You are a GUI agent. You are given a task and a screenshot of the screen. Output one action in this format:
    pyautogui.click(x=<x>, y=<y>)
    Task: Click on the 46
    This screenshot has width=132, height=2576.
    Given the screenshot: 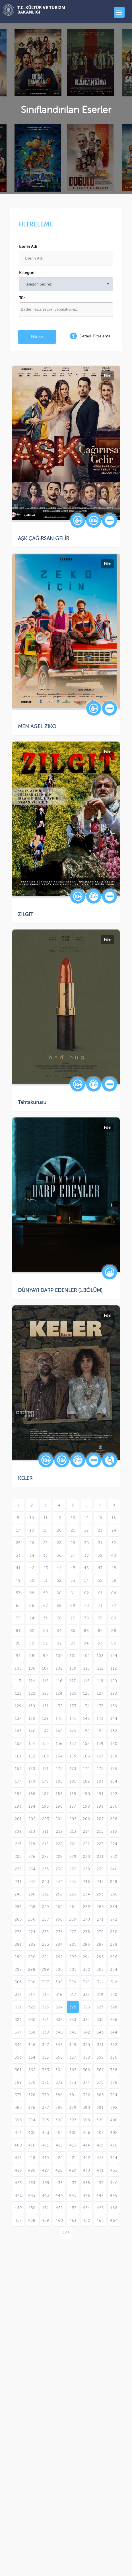 What is the action you would take?
    pyautogui.click(x=86, y=1568)
    